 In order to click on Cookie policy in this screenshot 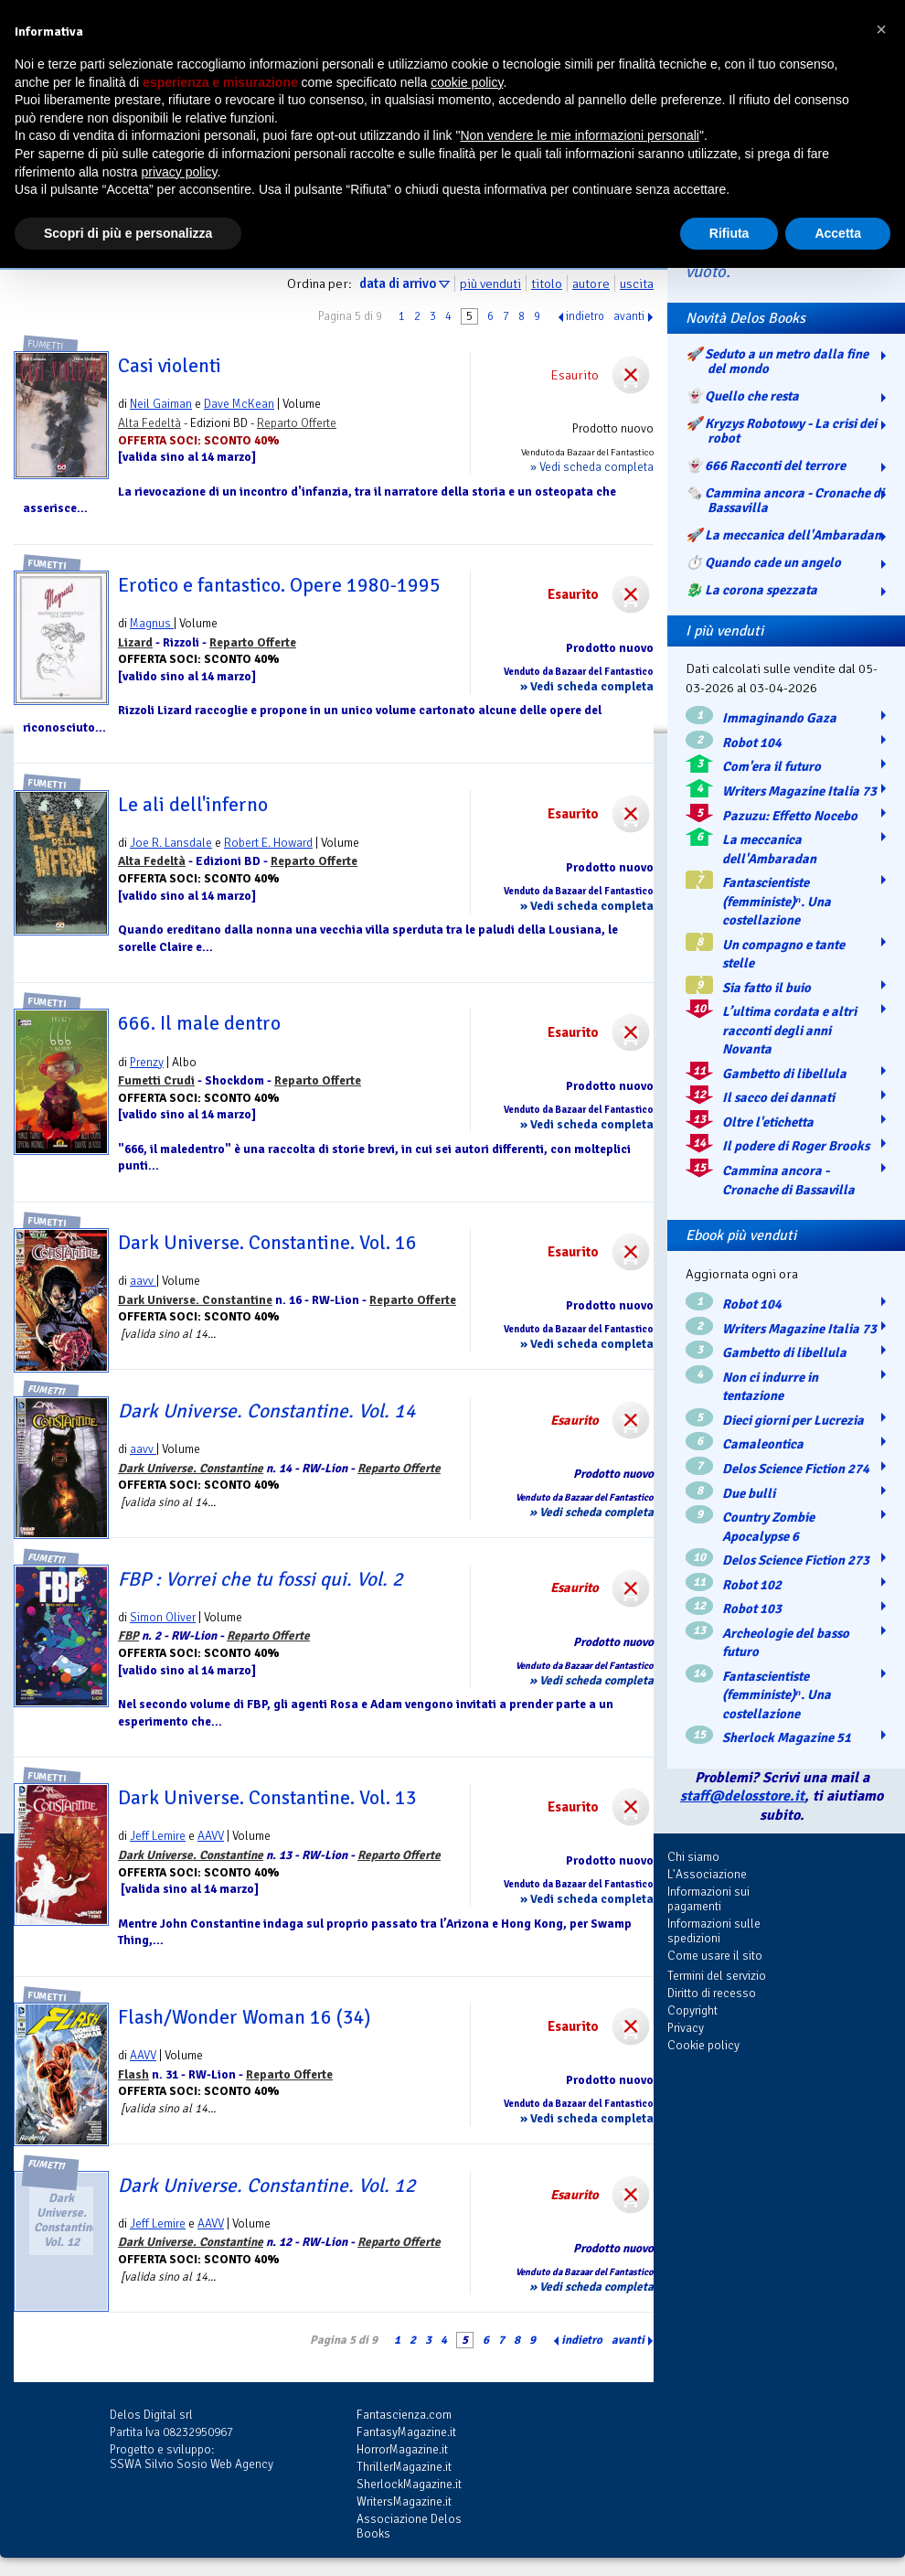, I will do `click(703, 2045)`.